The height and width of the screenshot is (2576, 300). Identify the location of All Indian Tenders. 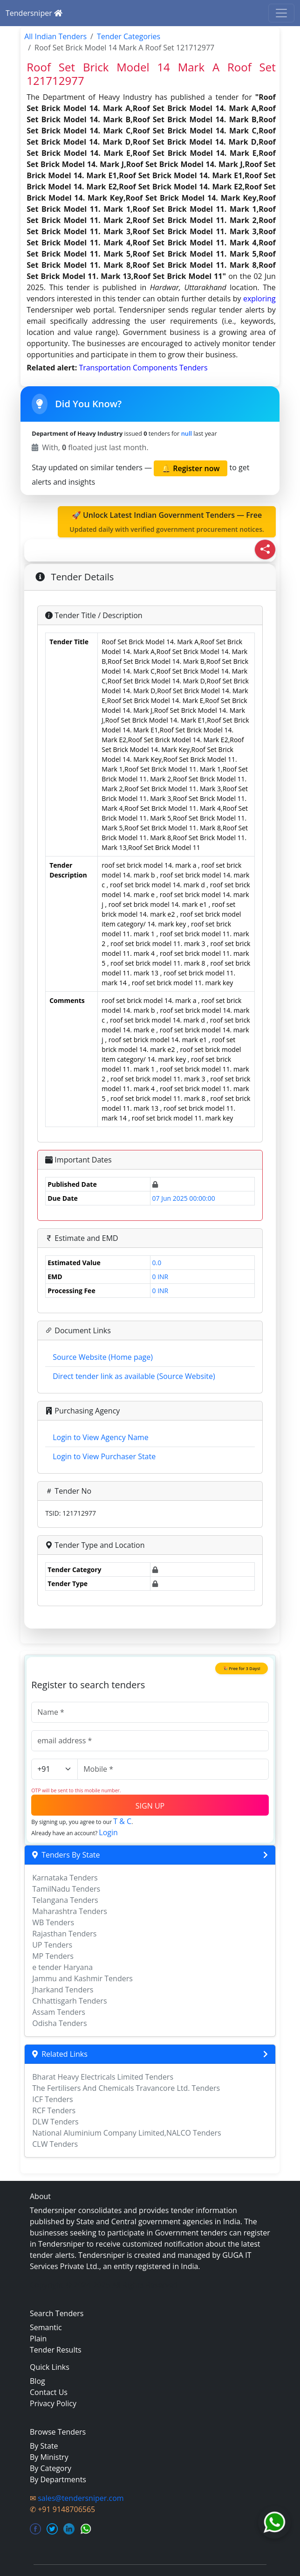
(55, 36).